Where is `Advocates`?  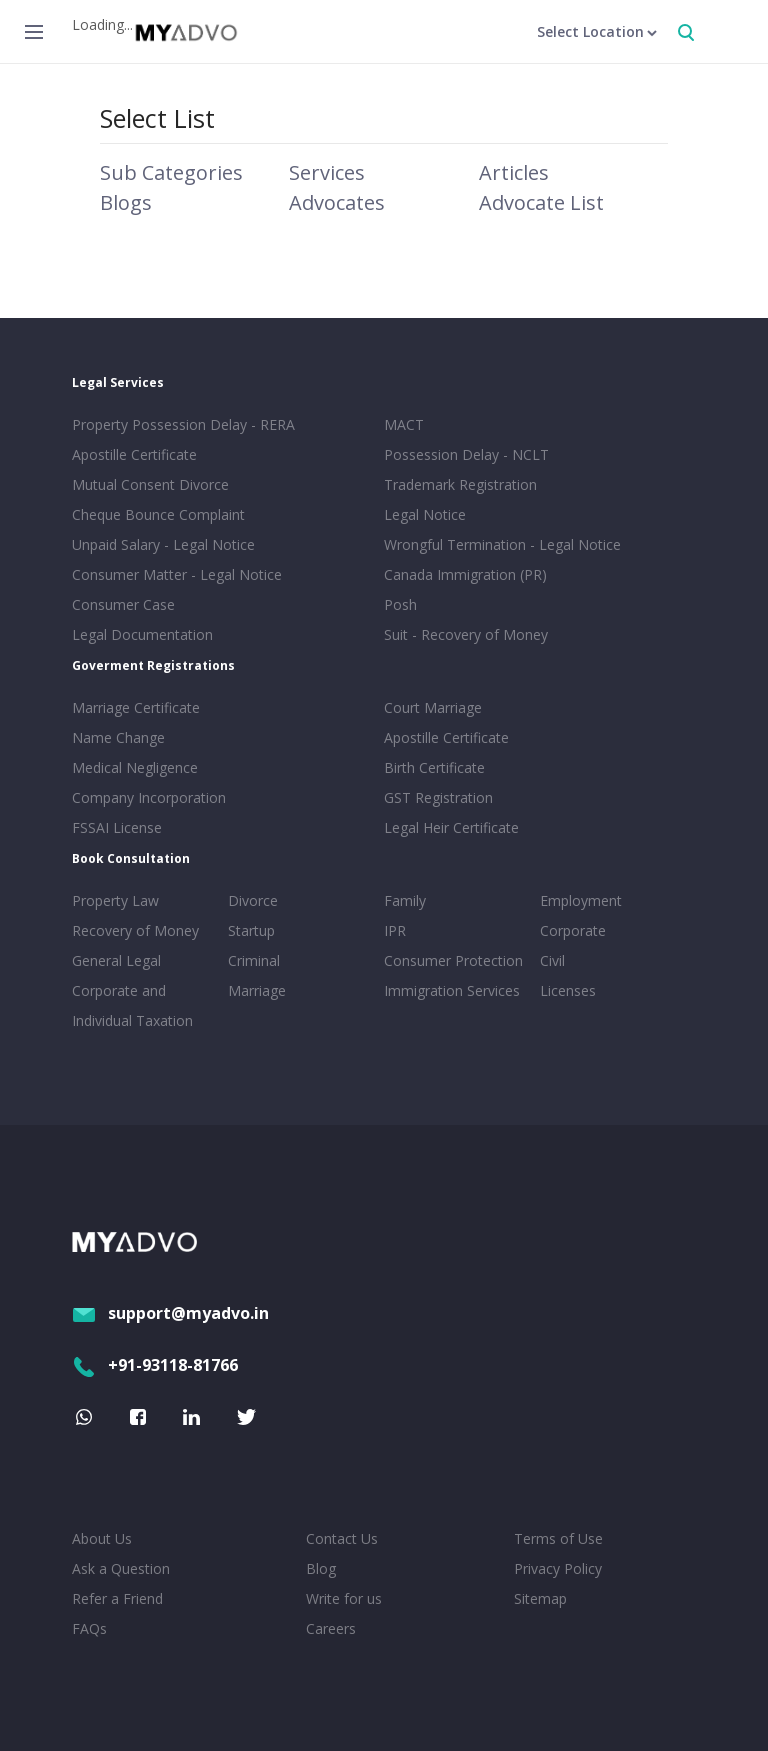 Advocates is located at coordinates (337, 202).